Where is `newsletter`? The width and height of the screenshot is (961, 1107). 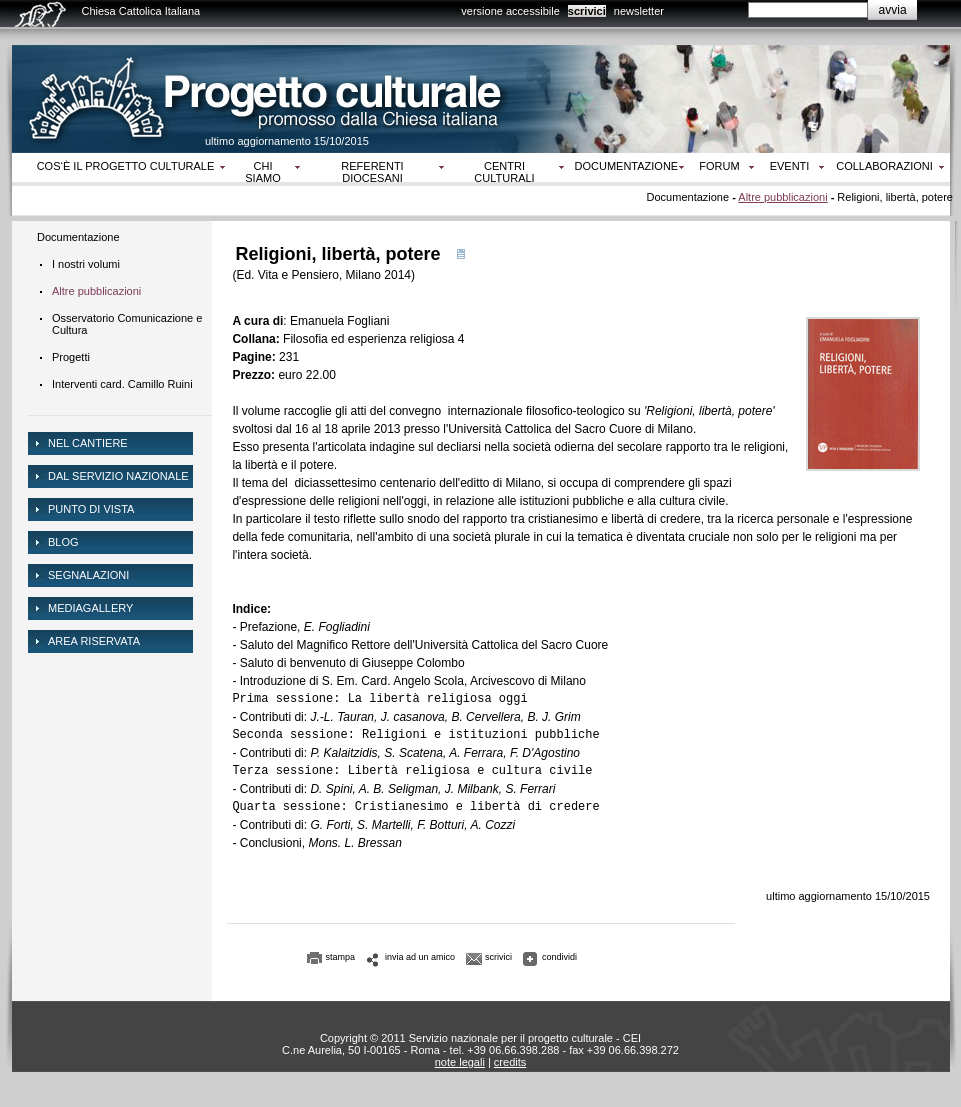 newsletter is located at coordinates (639, 11).